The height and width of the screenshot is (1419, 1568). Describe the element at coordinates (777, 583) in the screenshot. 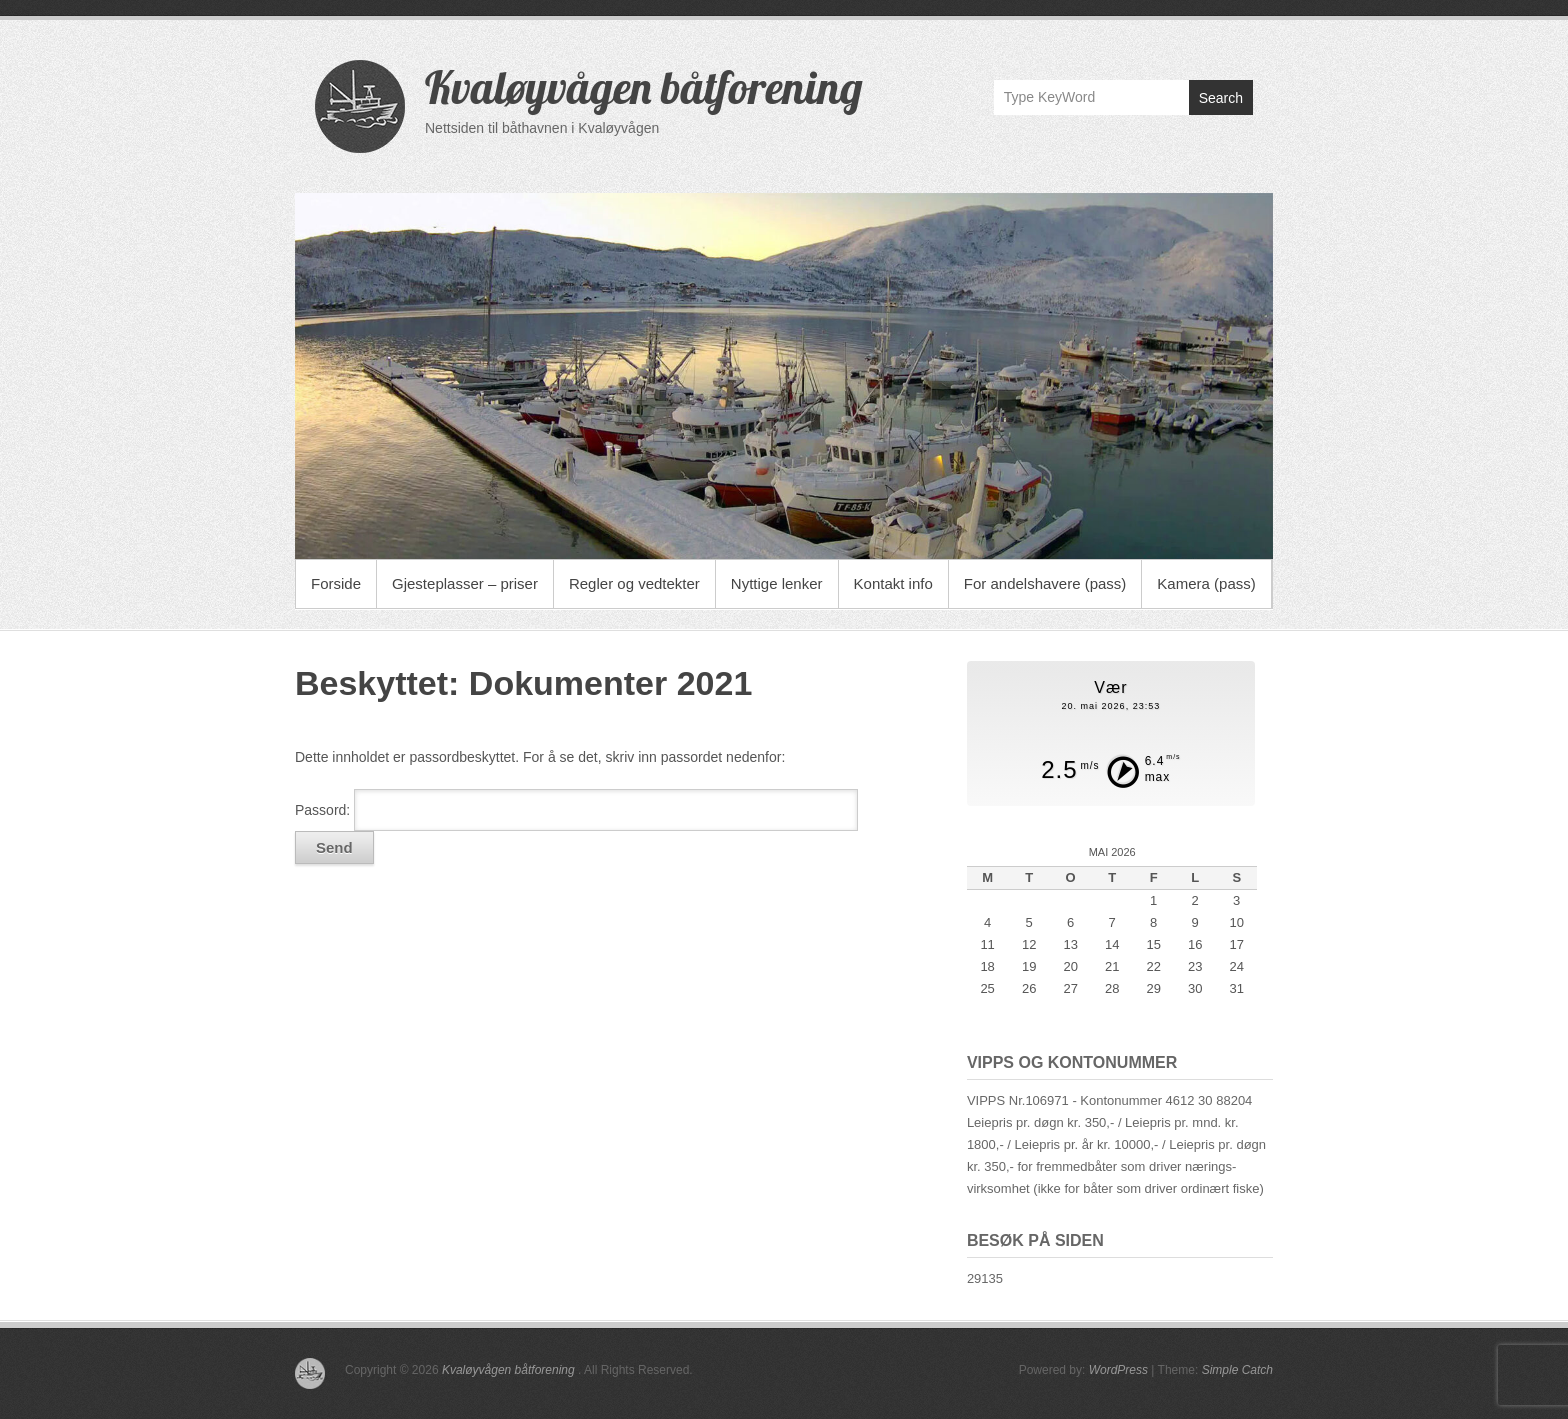

I see `Nyttige lenker` at that location.